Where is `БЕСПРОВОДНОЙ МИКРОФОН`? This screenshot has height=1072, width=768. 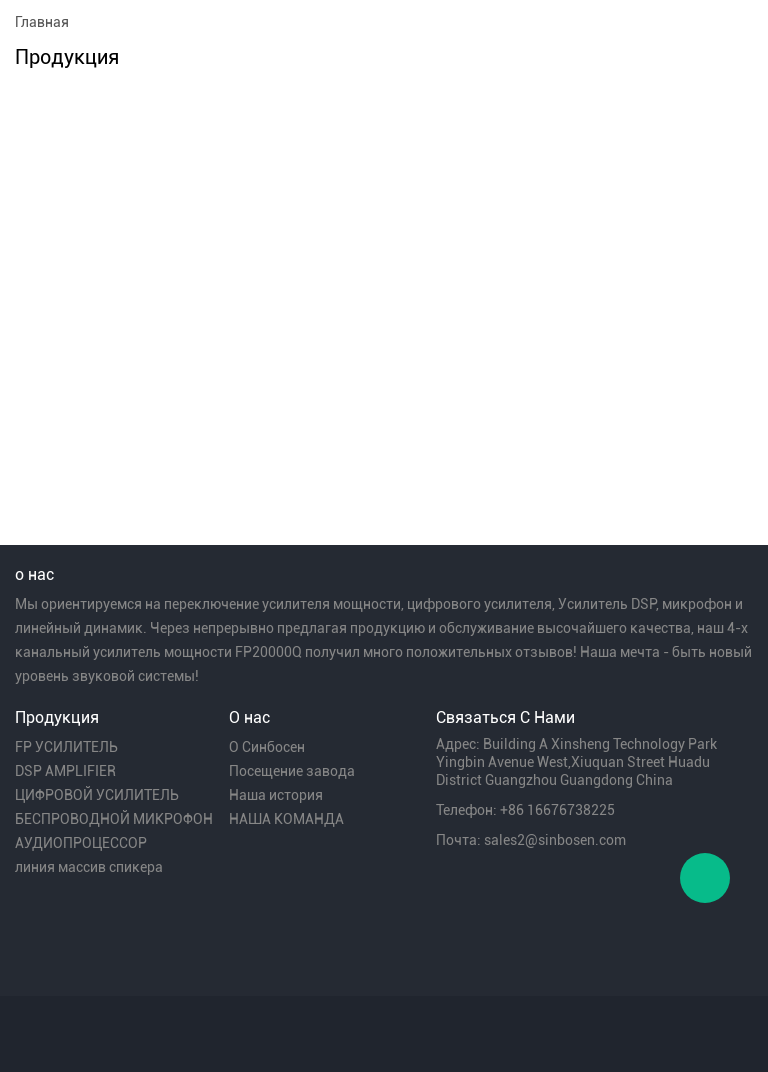 БЕСПРОВОДНОЙ МИКРОФОН is located at coordinates (114, 819).